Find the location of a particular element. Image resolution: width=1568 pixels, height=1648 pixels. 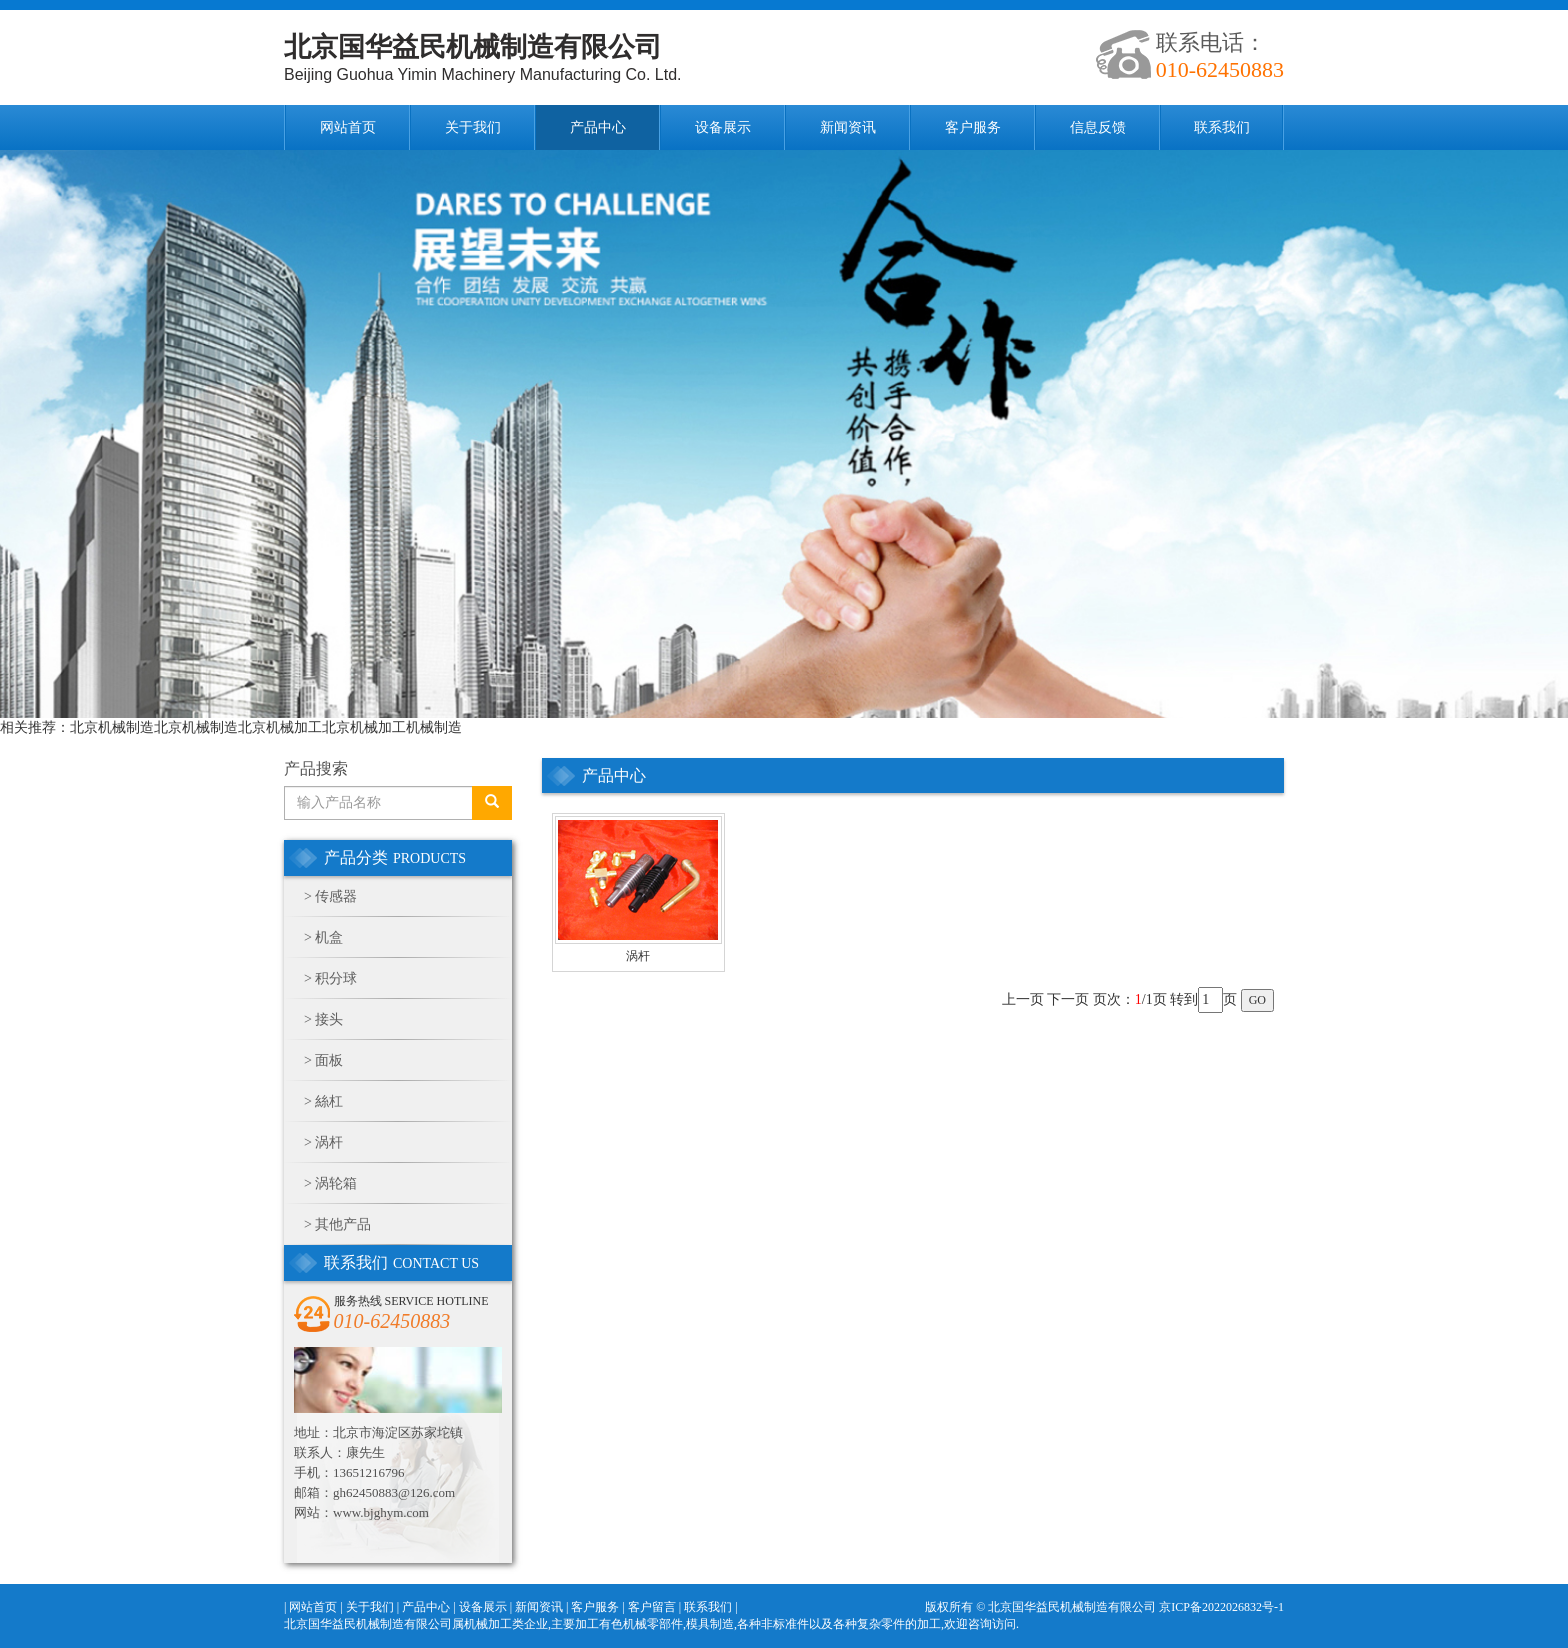

絲杠 is located at coordinates (329, 1101).